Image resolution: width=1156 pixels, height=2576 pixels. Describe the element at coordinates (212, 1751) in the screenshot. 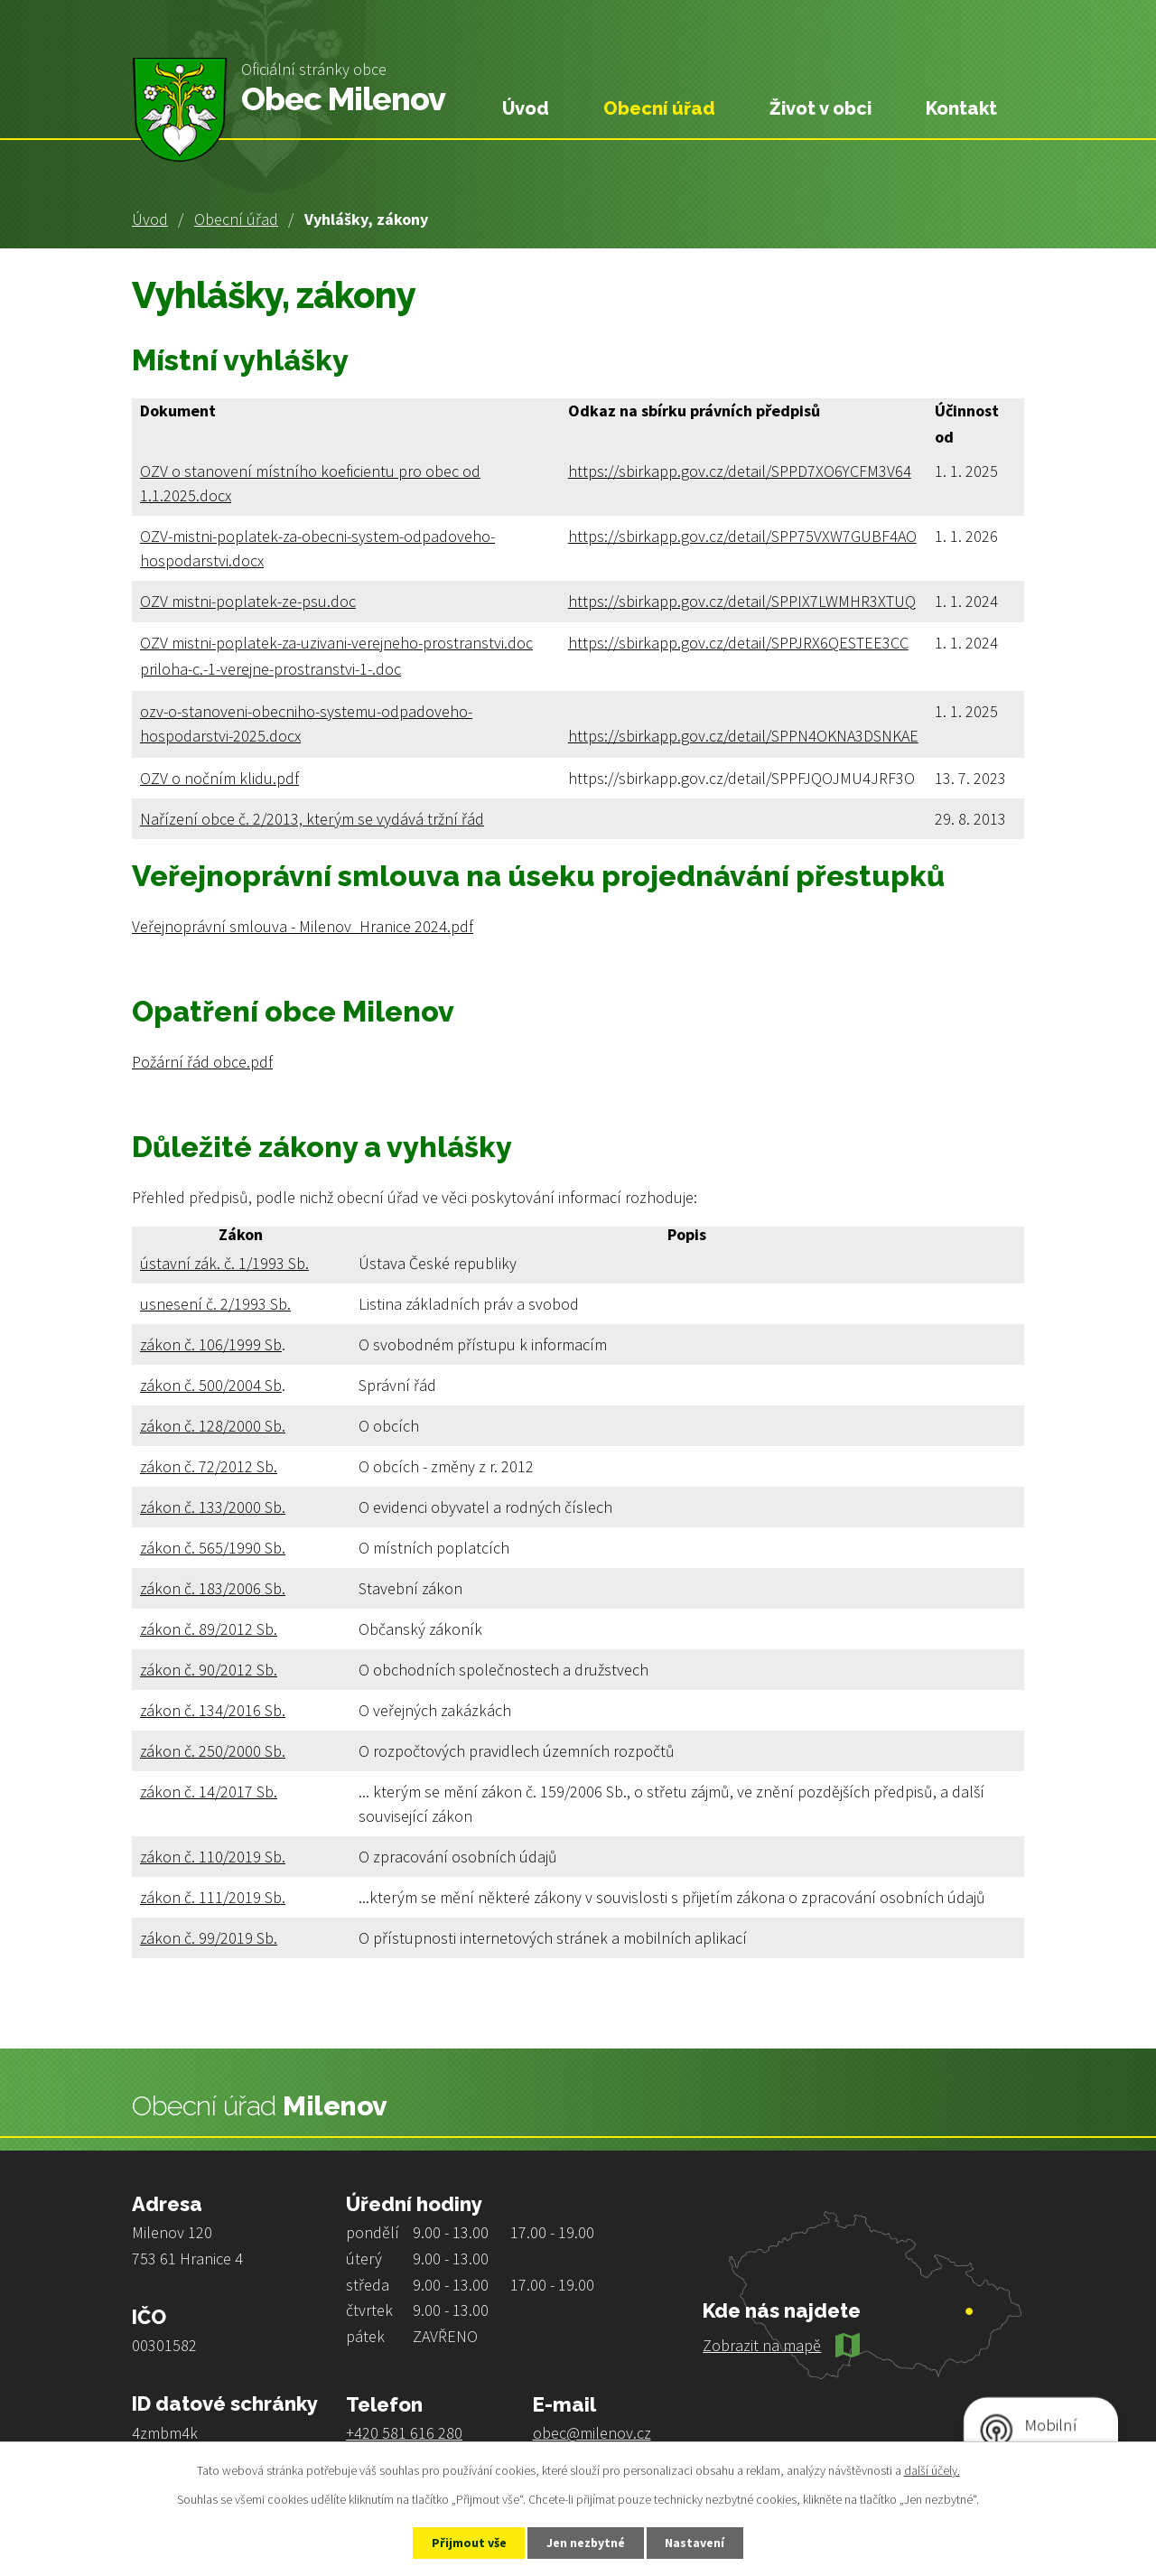

I see `zákon č. 250/2000 Sb.` at that location.